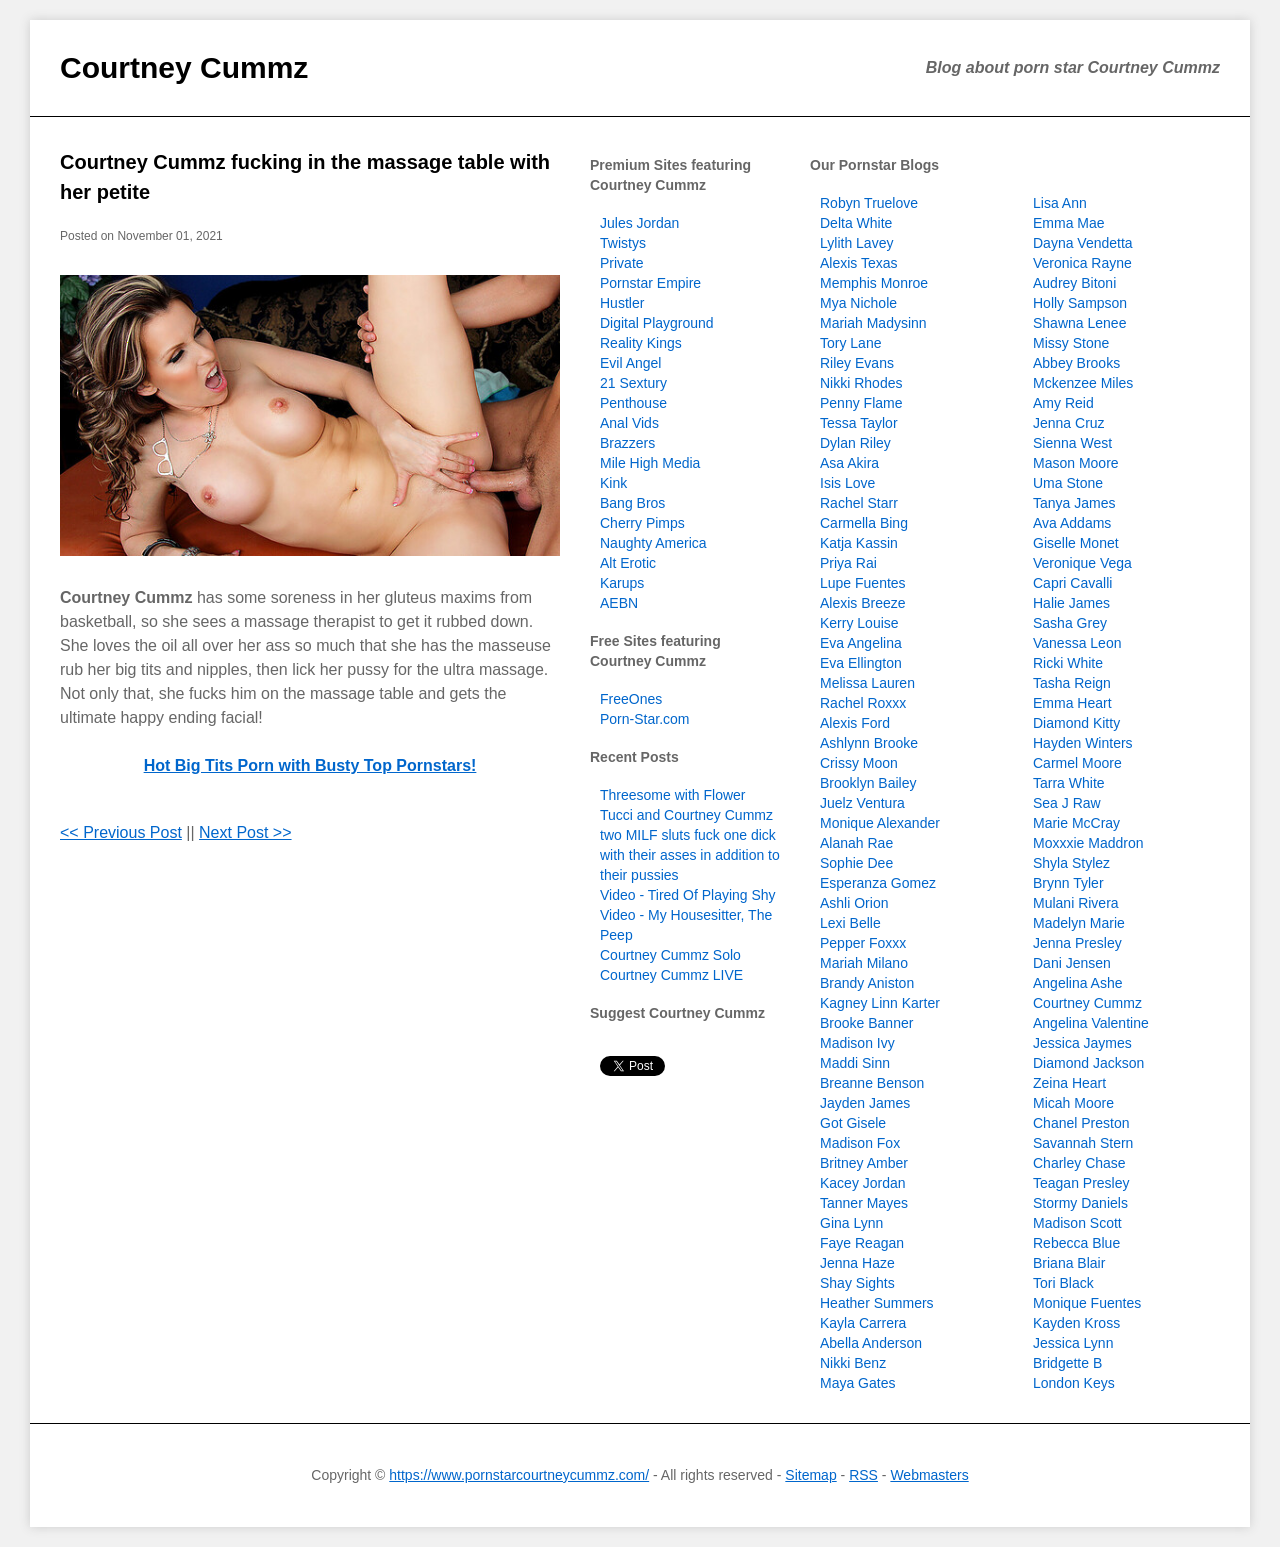  Describe the element at coordinates (862, 1243) in the screenshot. I see `Faye Reagan` at that location.